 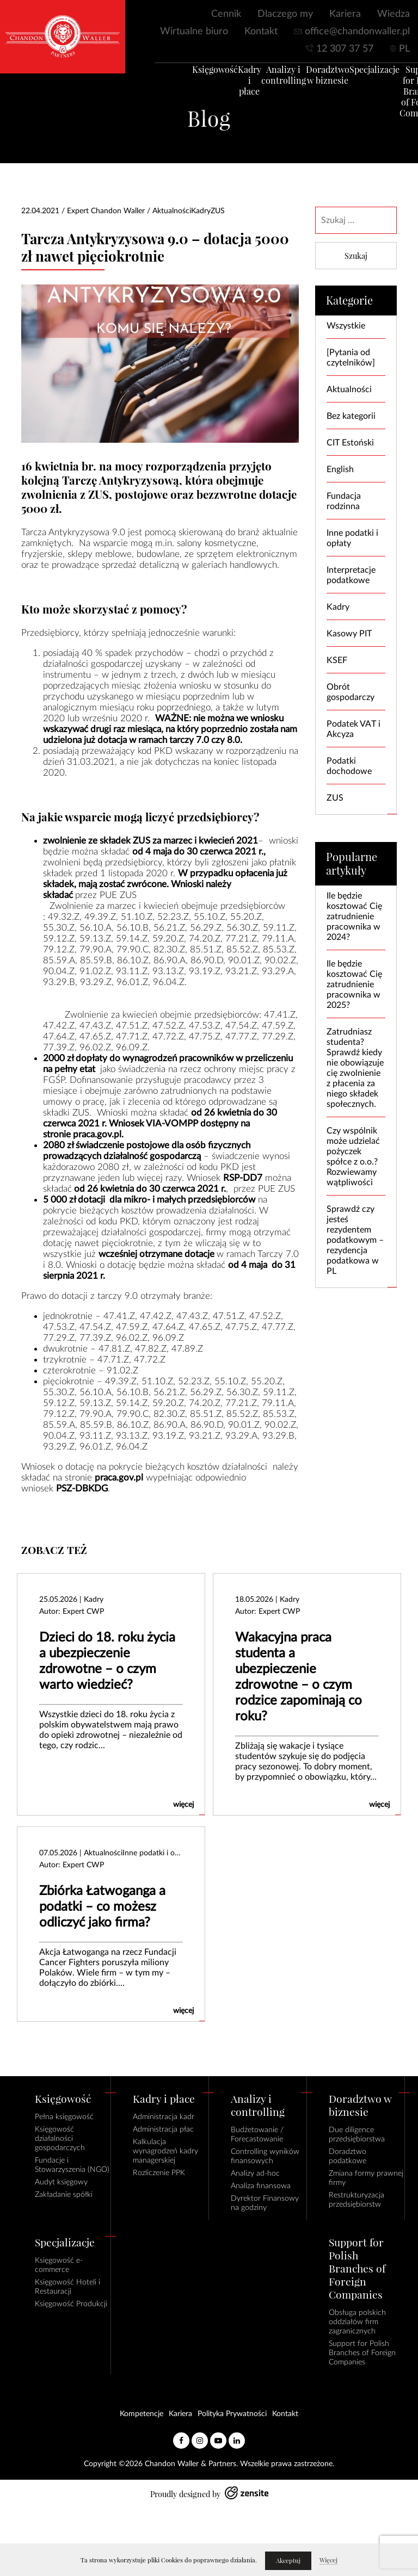 I want to click on Audyt księgowy, so click(x=61, y=2182).